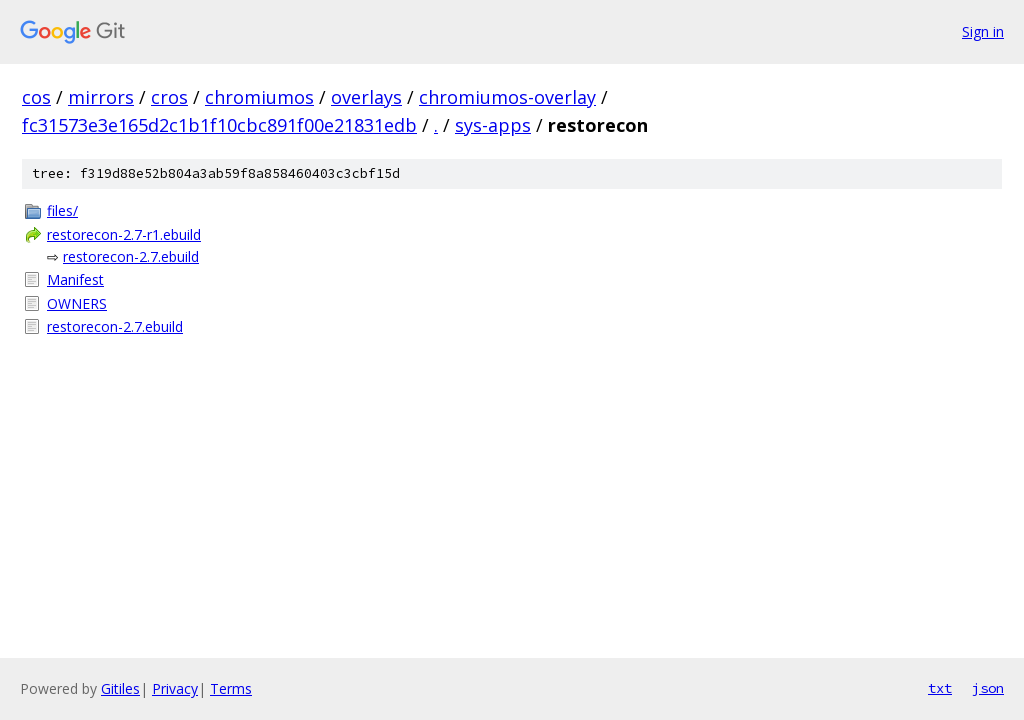 This screenshot has width=1024, height=720. I want to click on txt, so click(940, 688).